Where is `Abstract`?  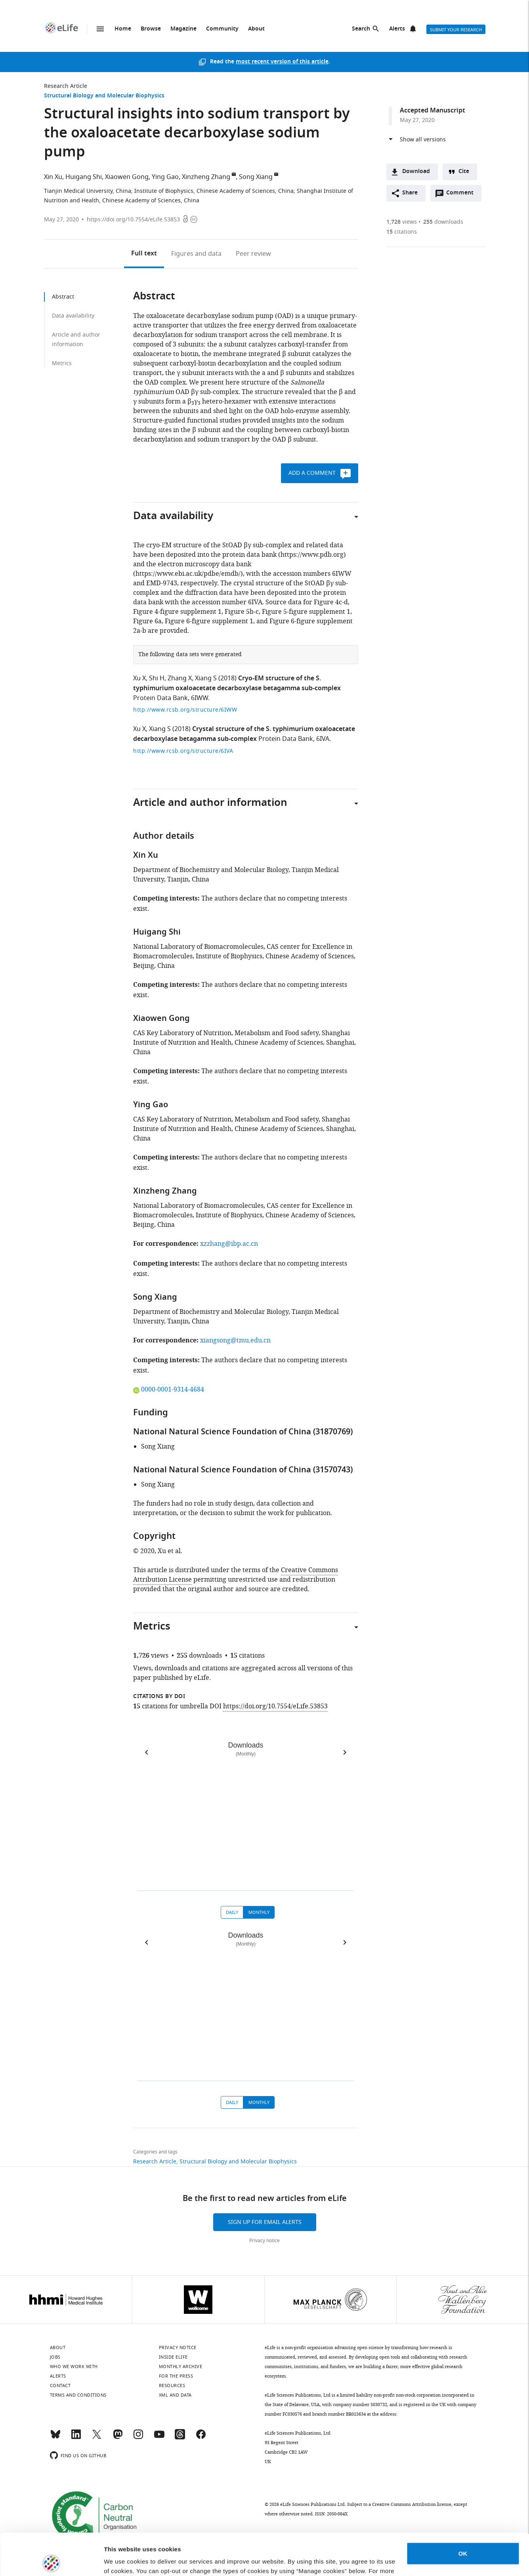 Abstract is located at coordinates (63, 297).